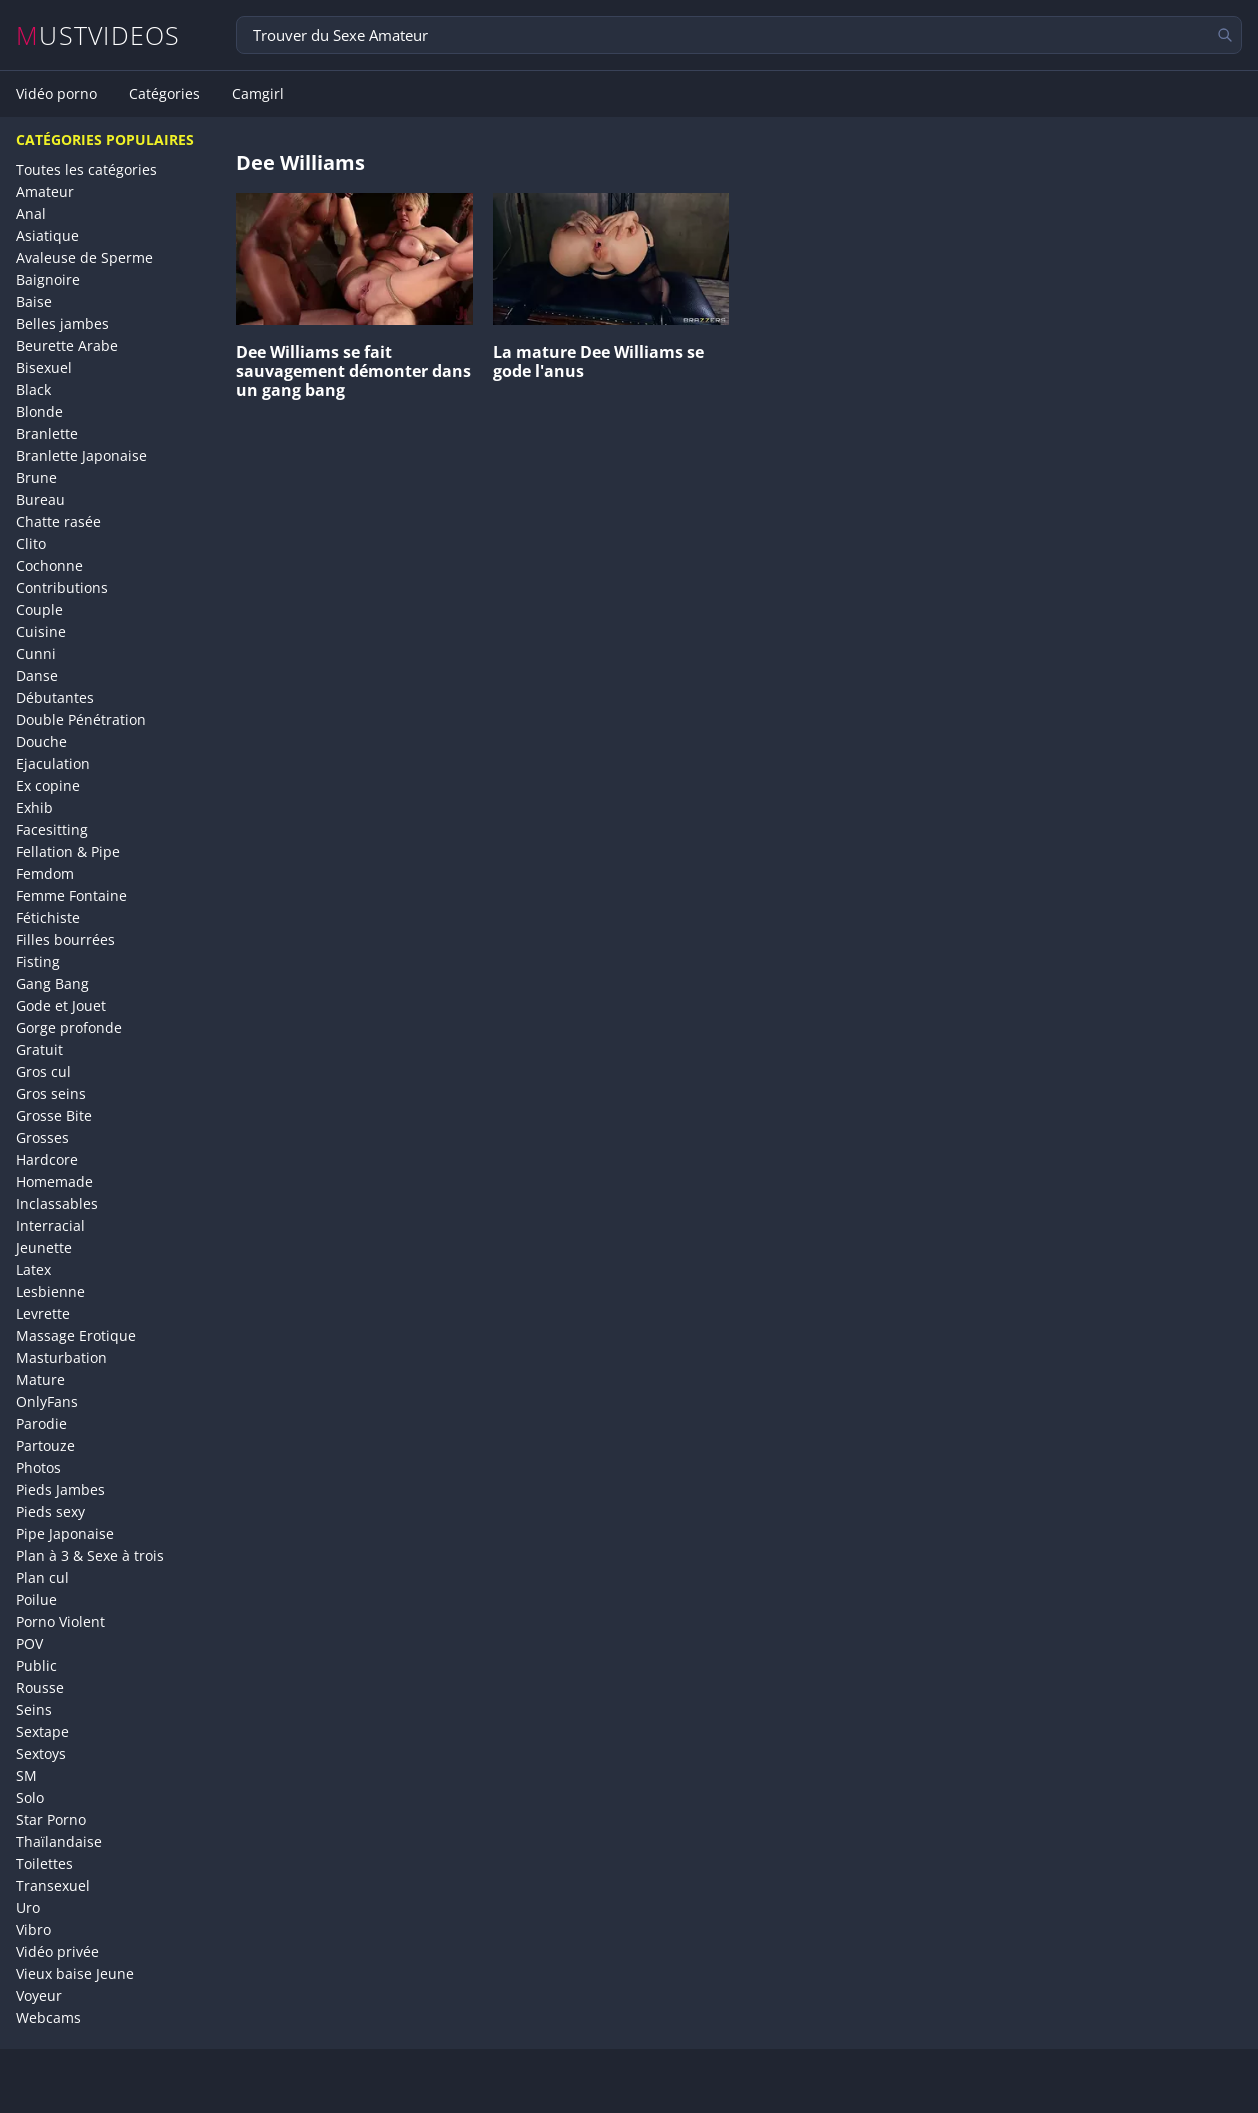 This screenshot has width=1258, height=2113. Describe the element at coordinates (44, 1863) in the screenshot. I see `Toilettes` at that location.